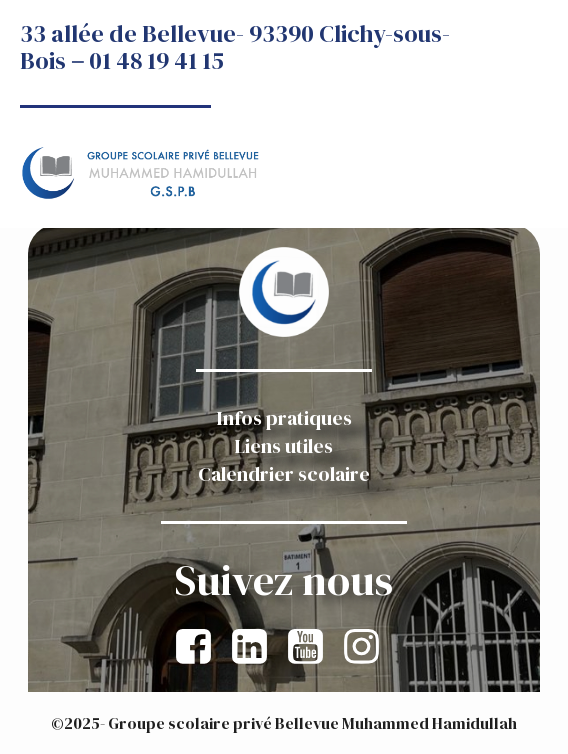 This screenshot has height=754, width=568. What do you see at coordinates (200, 647) in the screenshot?
I see `[Lien social : https://www.facebook.com/GroupescolairepriveBellevueMuhammedHamidullah]` at bounding box center [200, 647].